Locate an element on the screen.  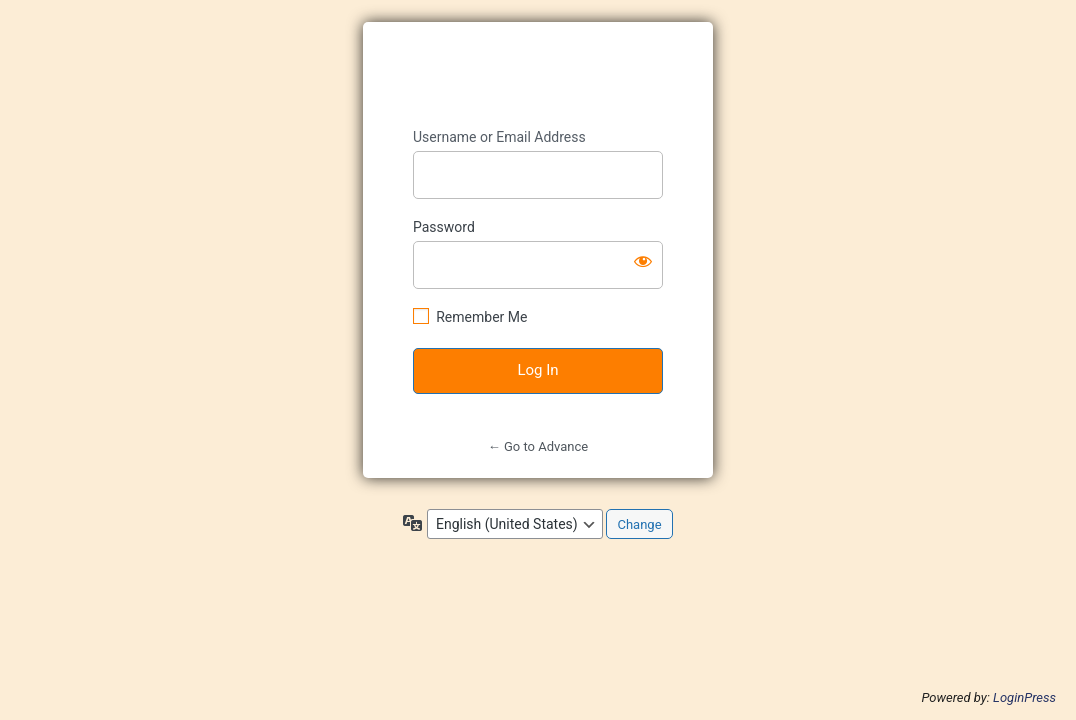
Remember Me is located at coordinates (481, 317).